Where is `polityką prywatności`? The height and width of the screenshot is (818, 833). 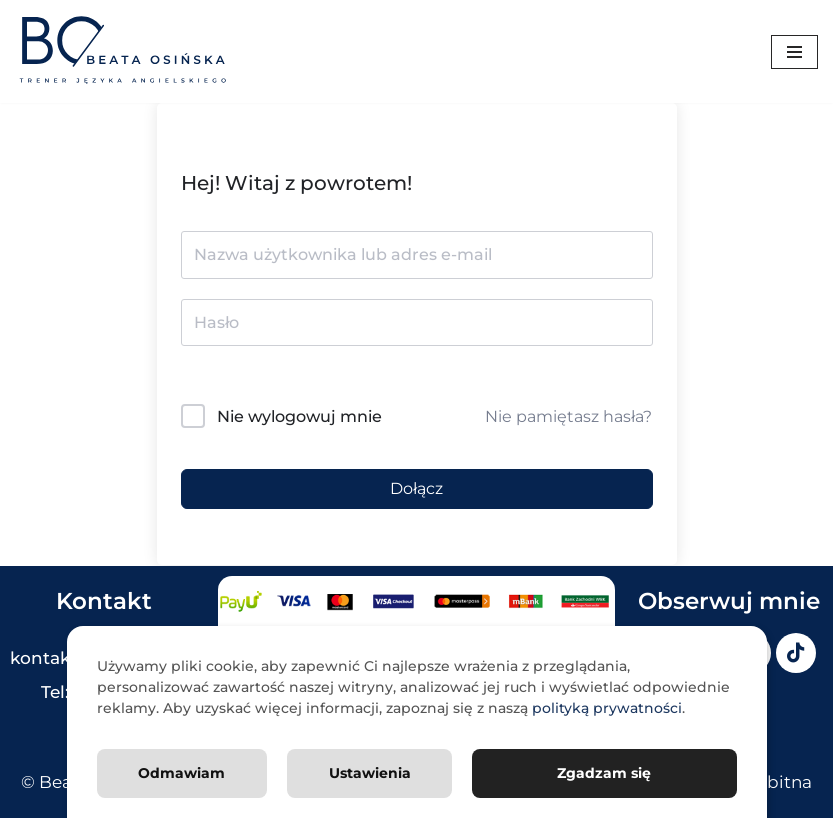
polityką prywatności is located at coordinates (607, 707).